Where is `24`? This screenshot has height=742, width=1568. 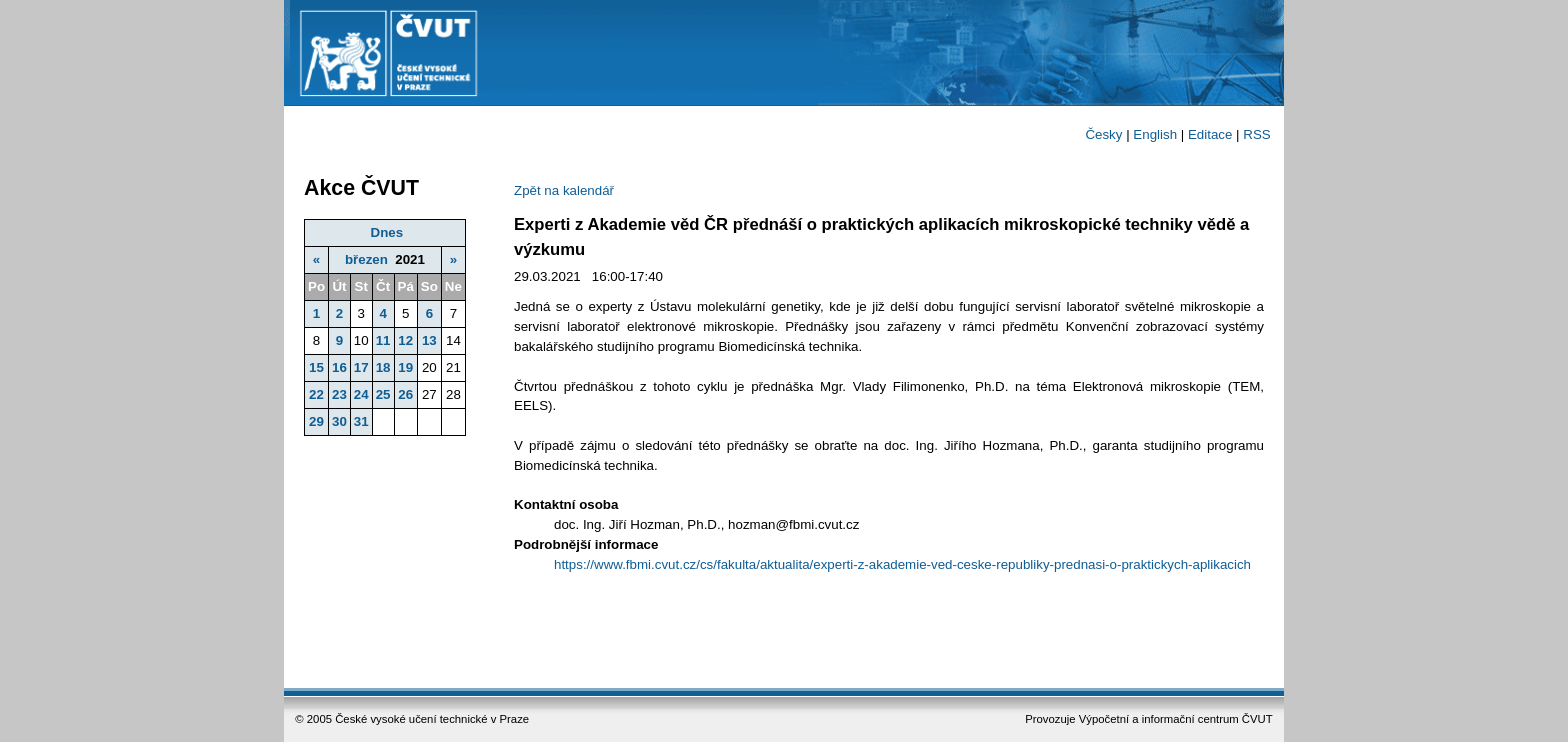
24 is located at coordinates (361, 394).